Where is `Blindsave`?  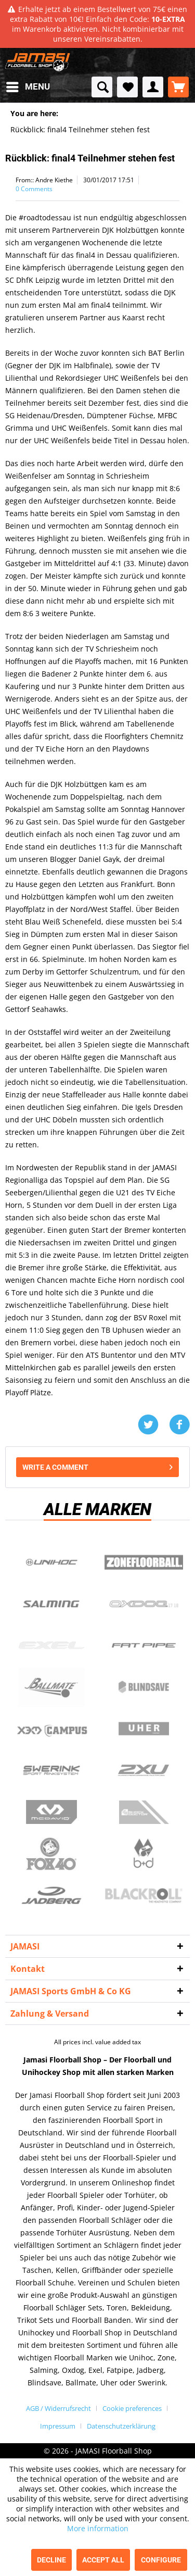 Blindsave is located at coordinates (144, 1687).